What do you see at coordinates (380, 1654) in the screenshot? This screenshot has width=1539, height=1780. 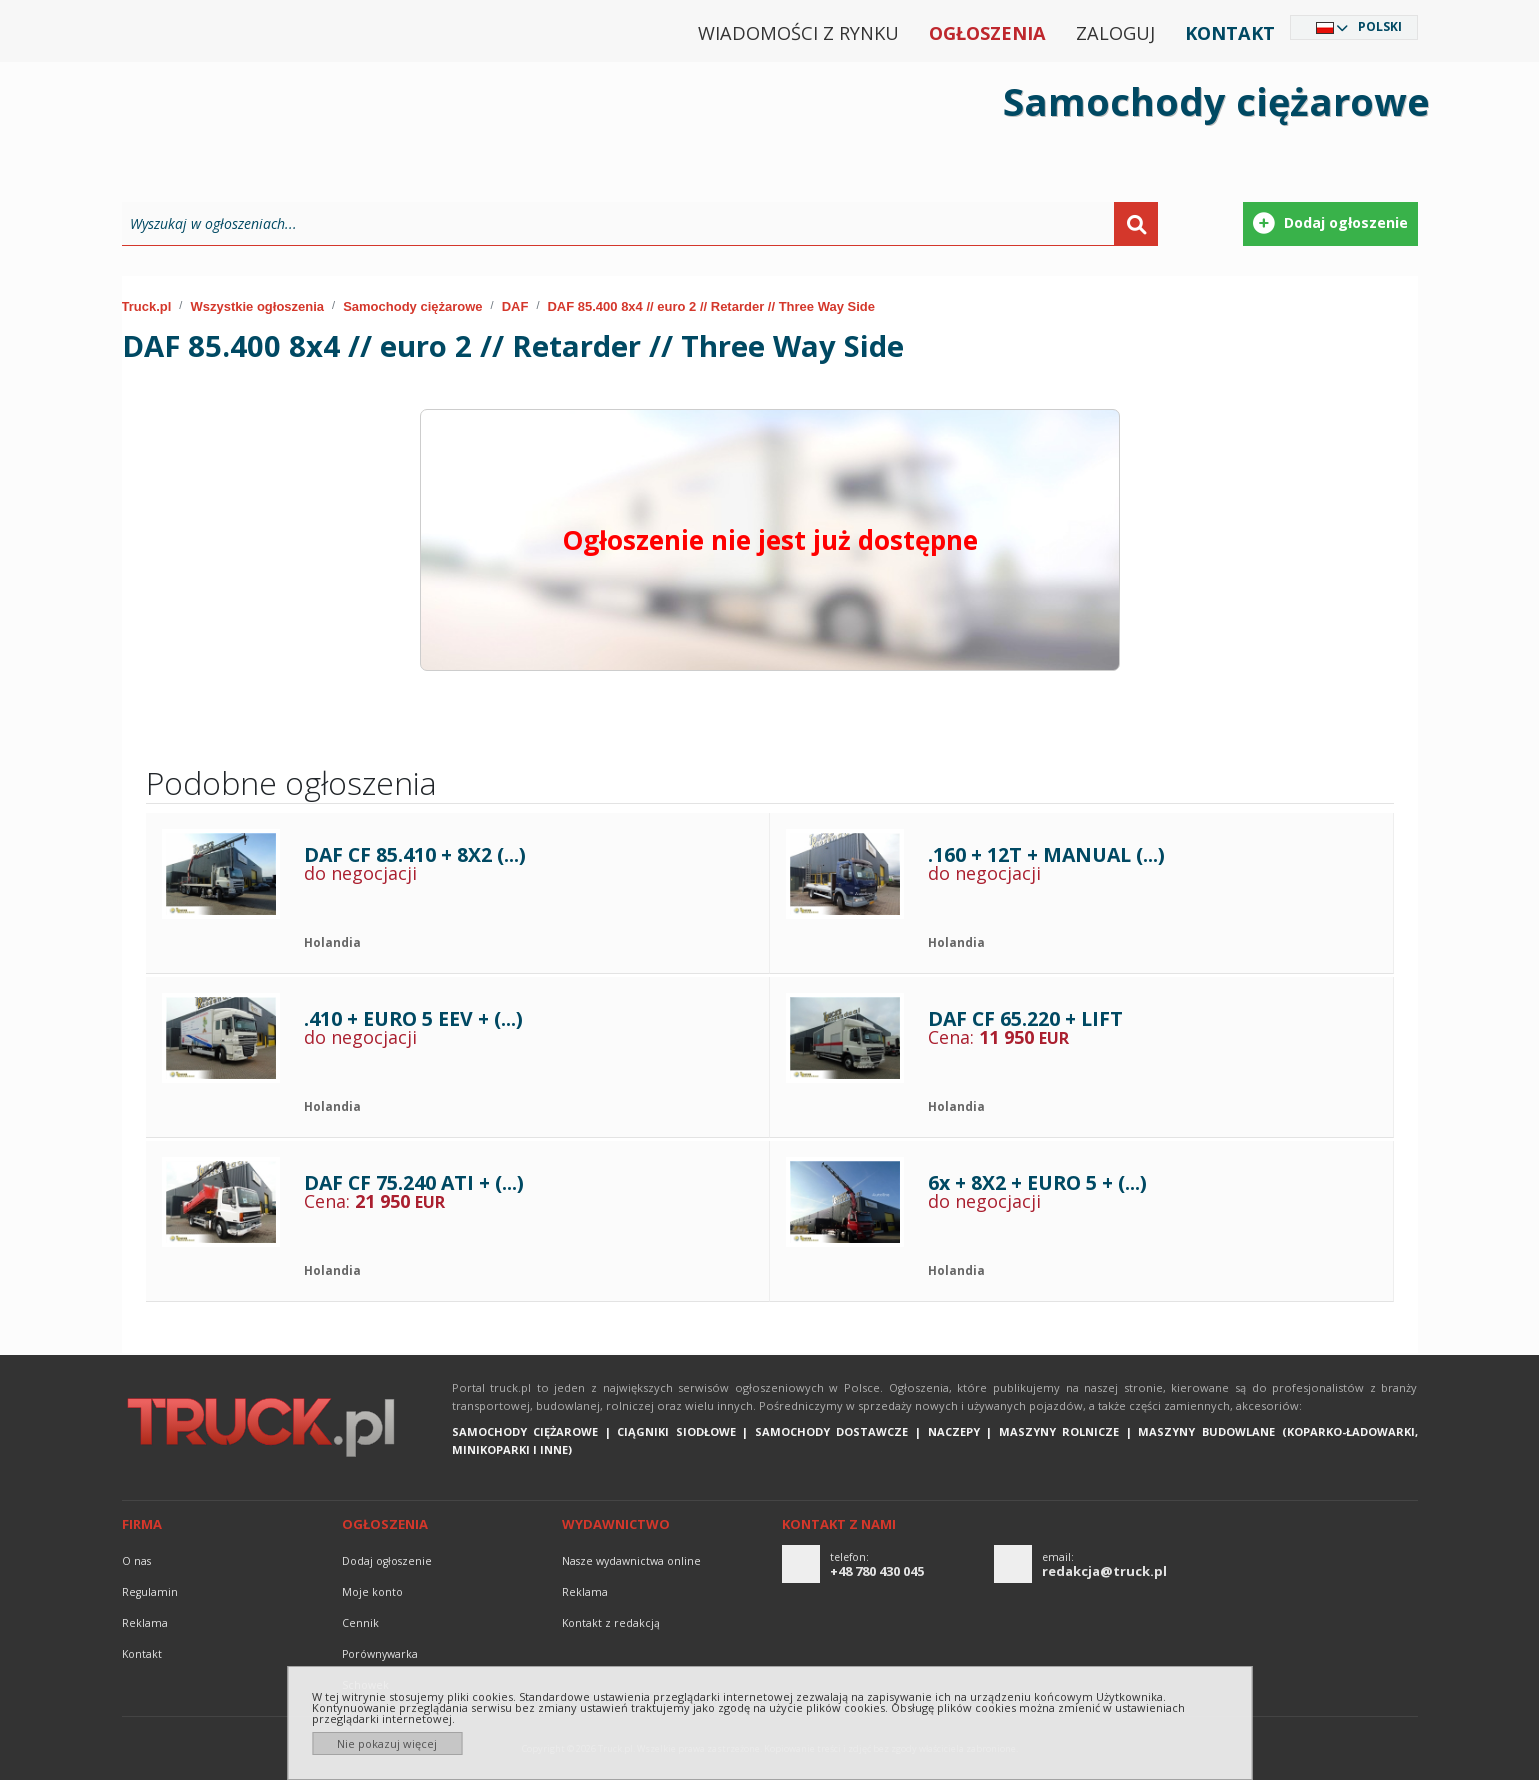 I see `Porównywarka` at bounding box center [380, 1654].